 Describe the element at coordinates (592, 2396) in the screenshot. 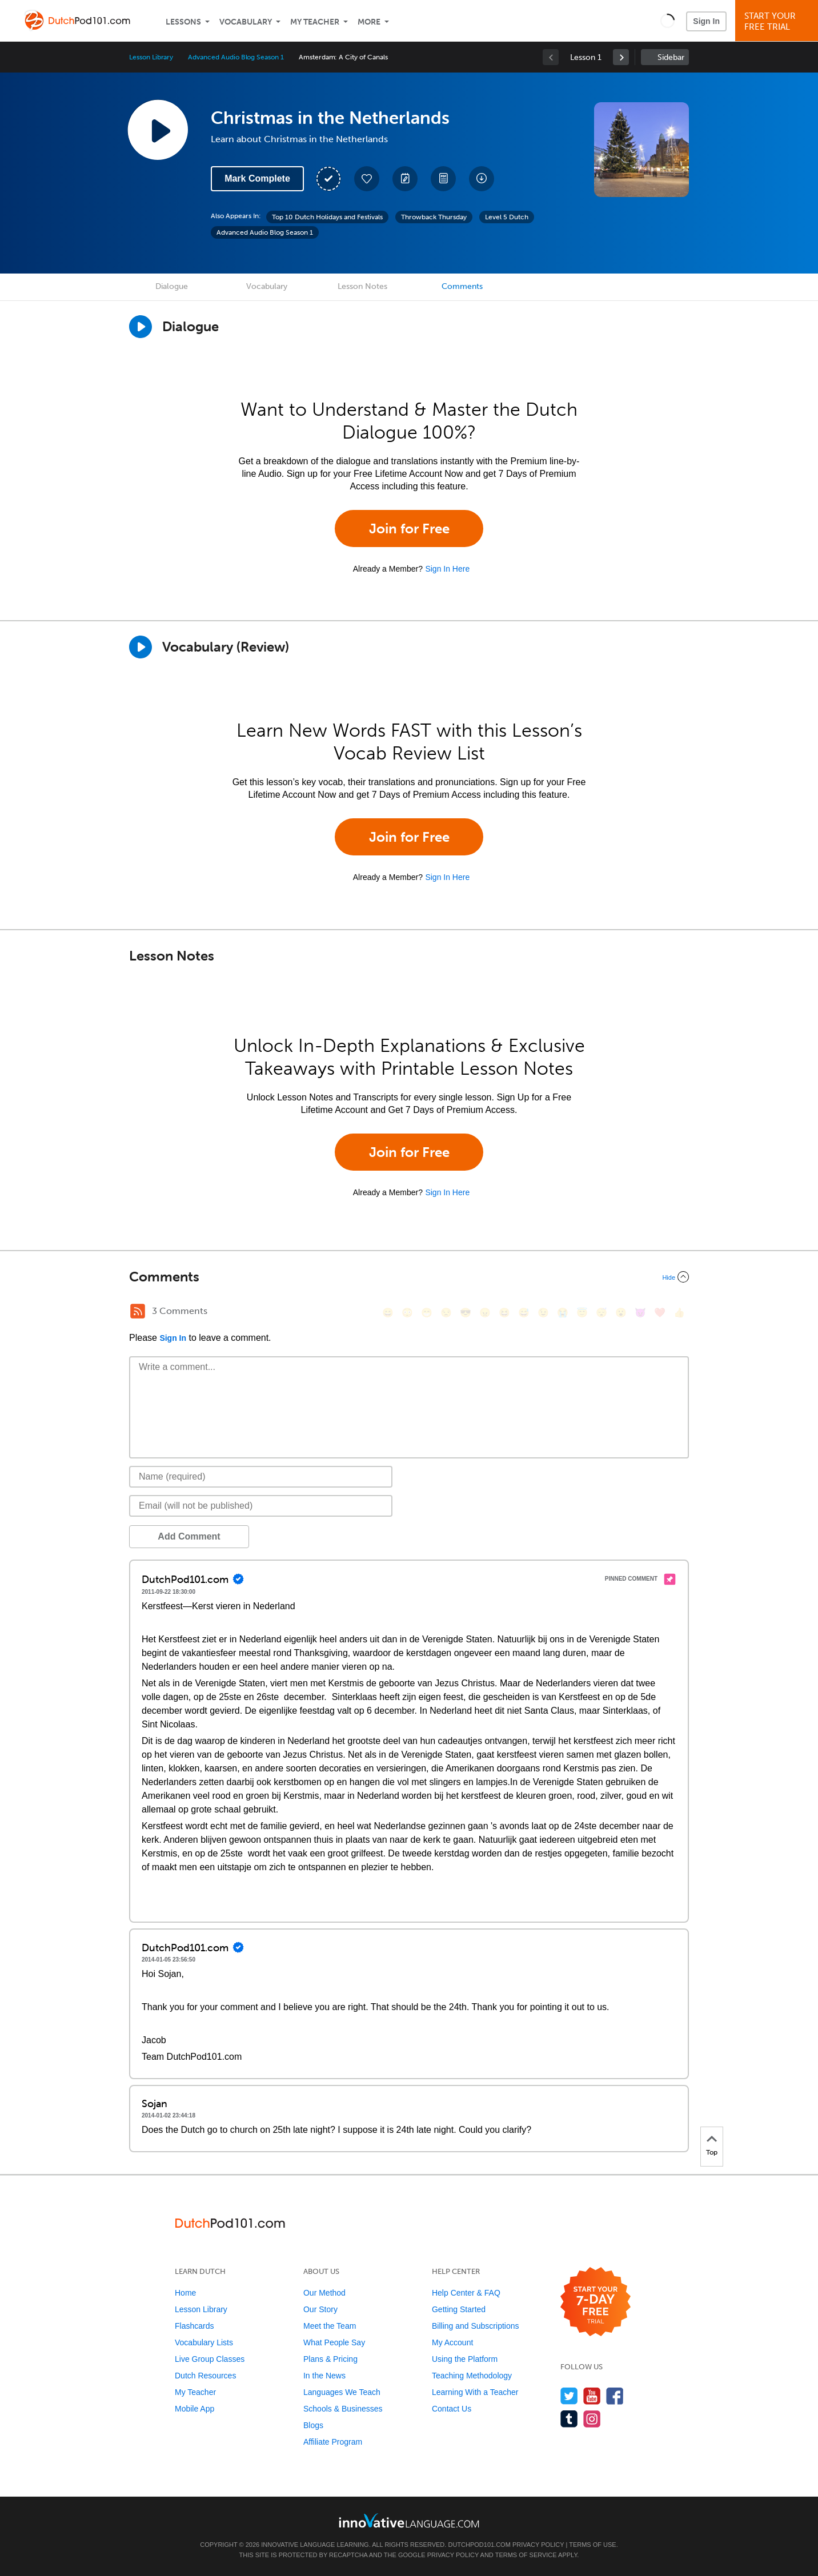

I see `[Watch us on YouTube]` at that location.